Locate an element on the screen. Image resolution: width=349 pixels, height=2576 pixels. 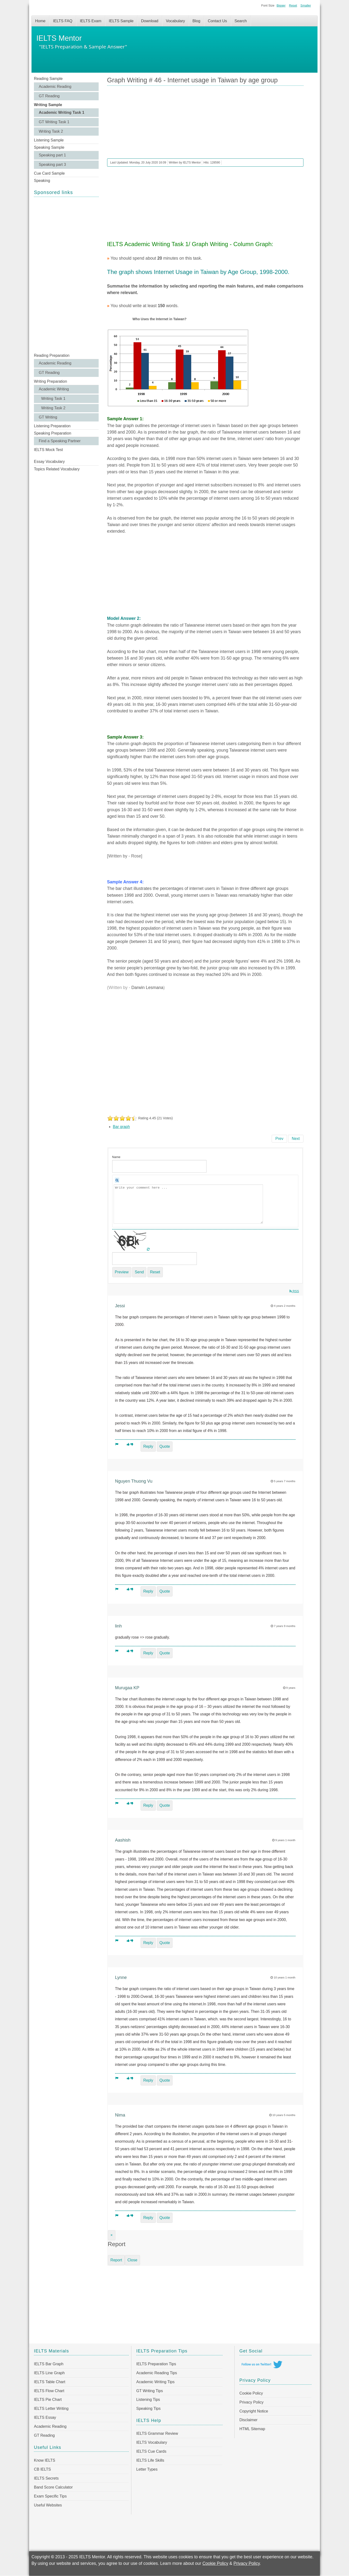
GT Reading is located at coordinates (49, 96).